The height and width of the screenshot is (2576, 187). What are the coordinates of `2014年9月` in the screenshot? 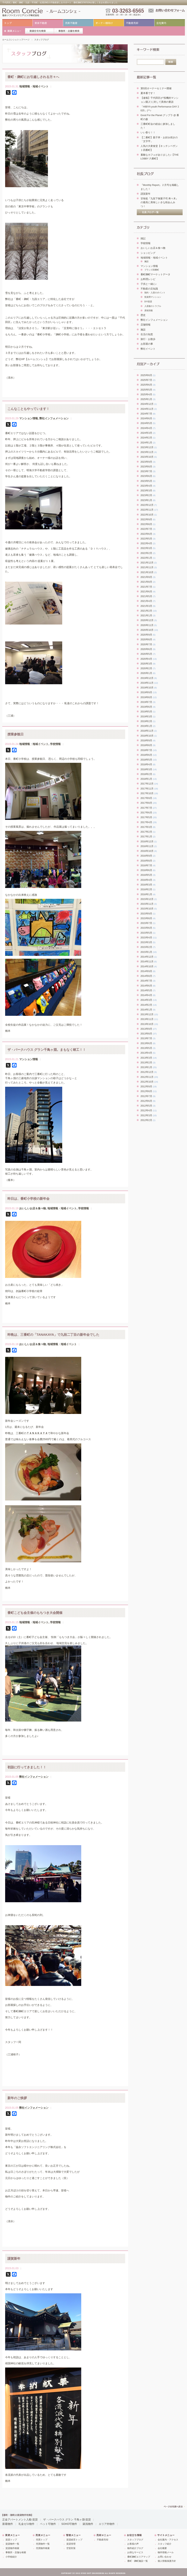 It's located at (146, 971).